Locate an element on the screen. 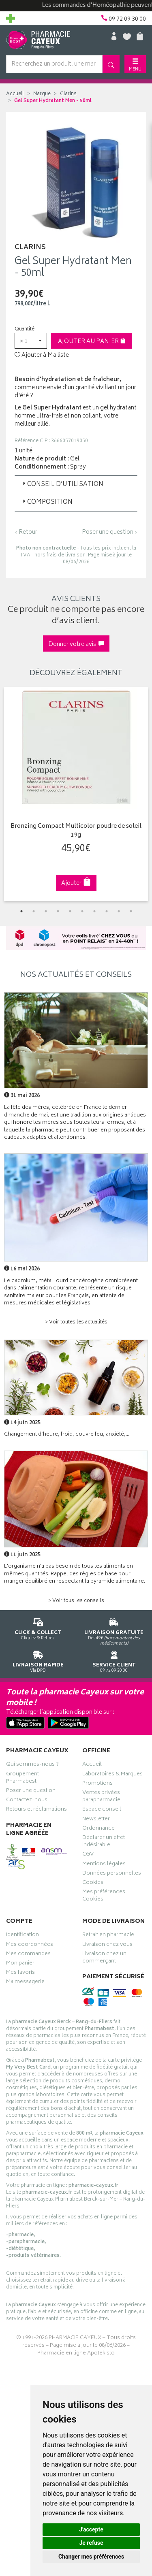  Composition [button] is located at coordinates (47, 502).